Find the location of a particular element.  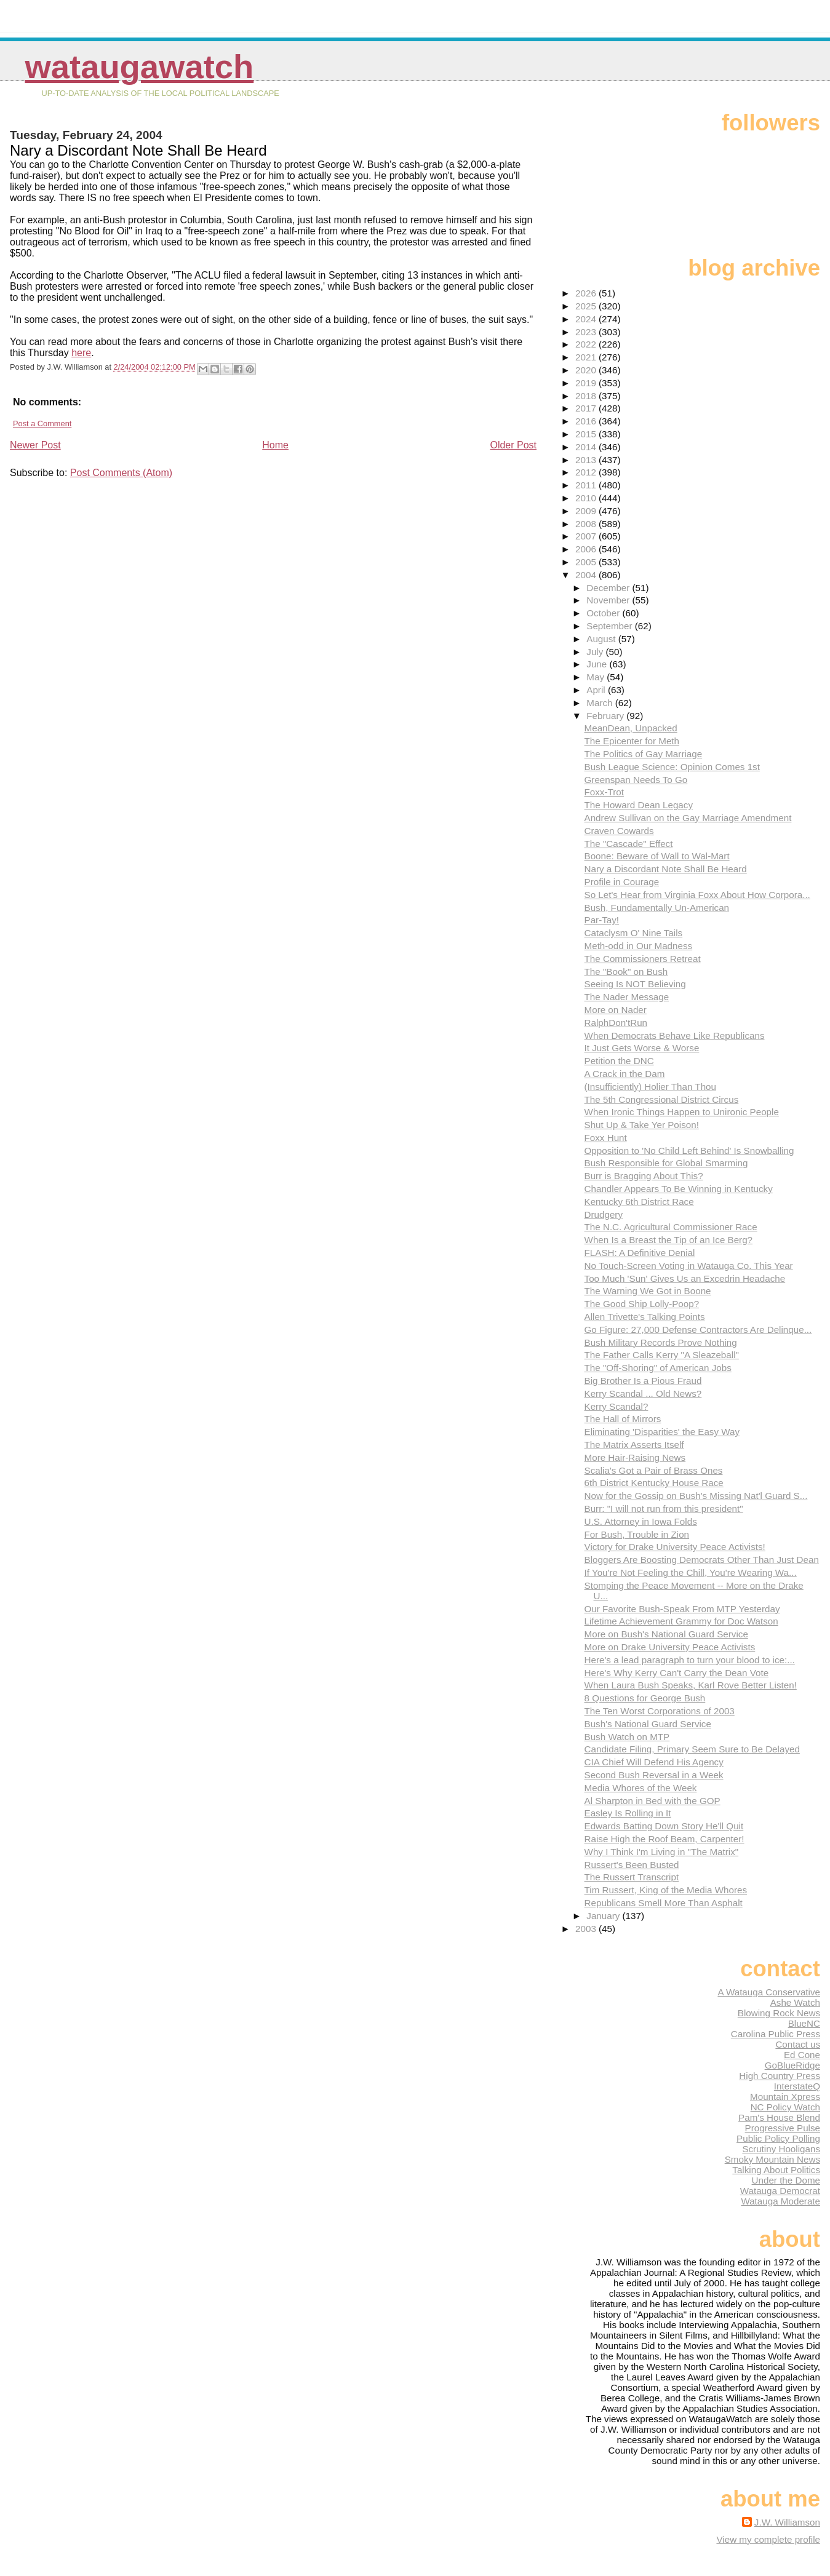

2006 is located at coordinates (587, 549).